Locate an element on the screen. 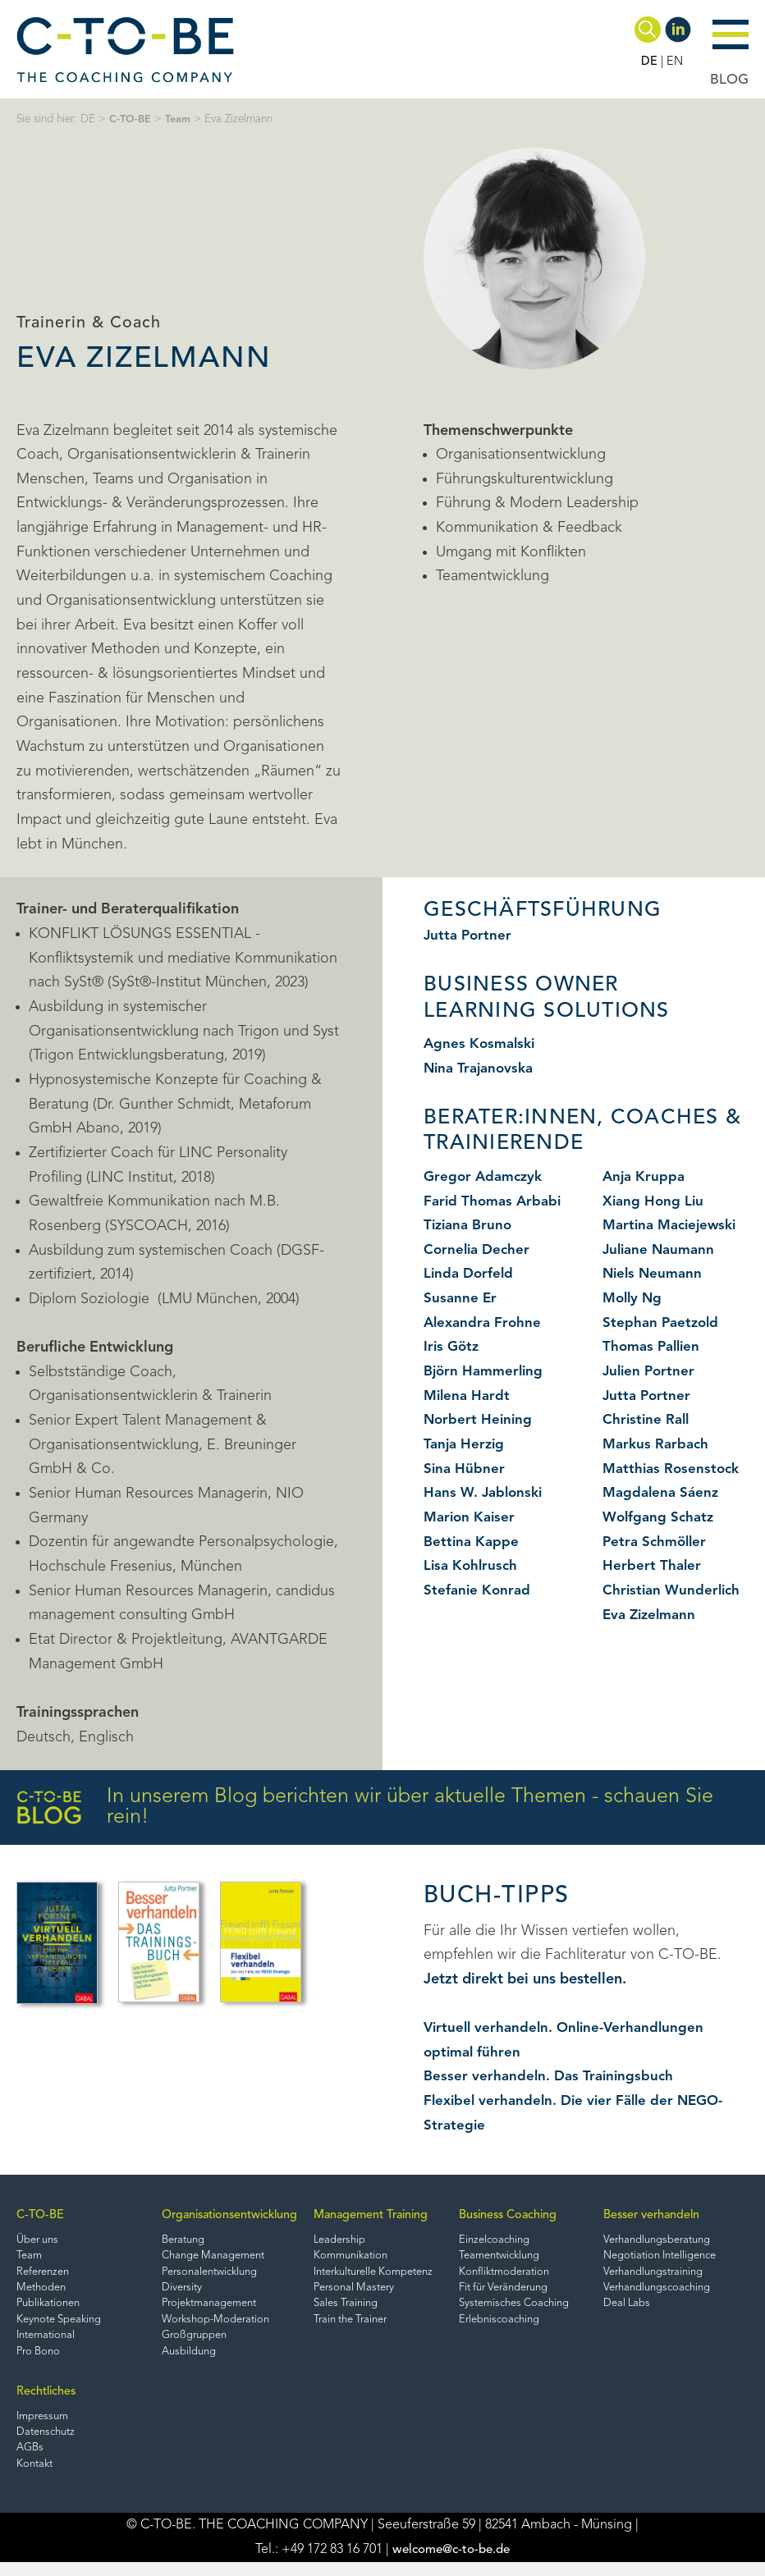 The image size is (765, 2576). Martina Maciejewski is located at coordinates (673, 1225).